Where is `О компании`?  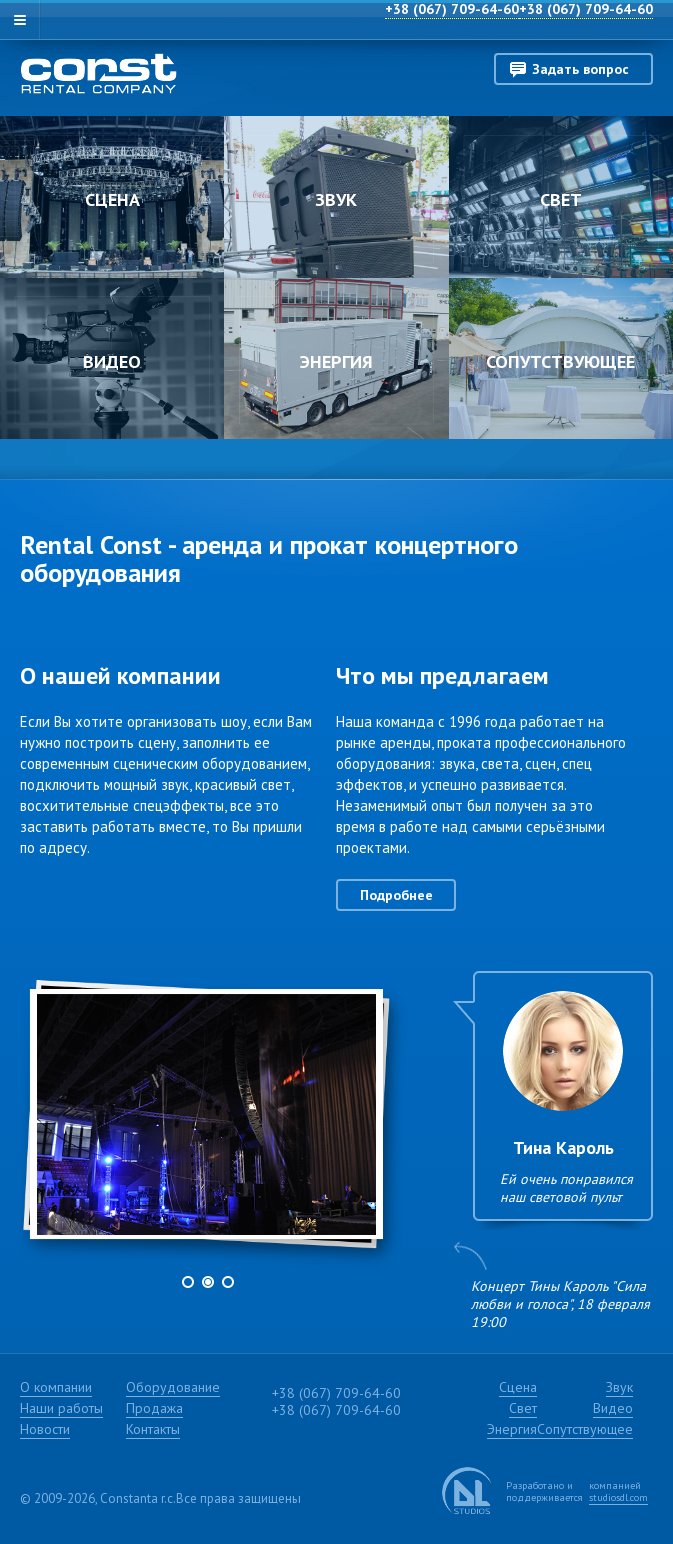
О компании is located at coordinates (56, 1387).